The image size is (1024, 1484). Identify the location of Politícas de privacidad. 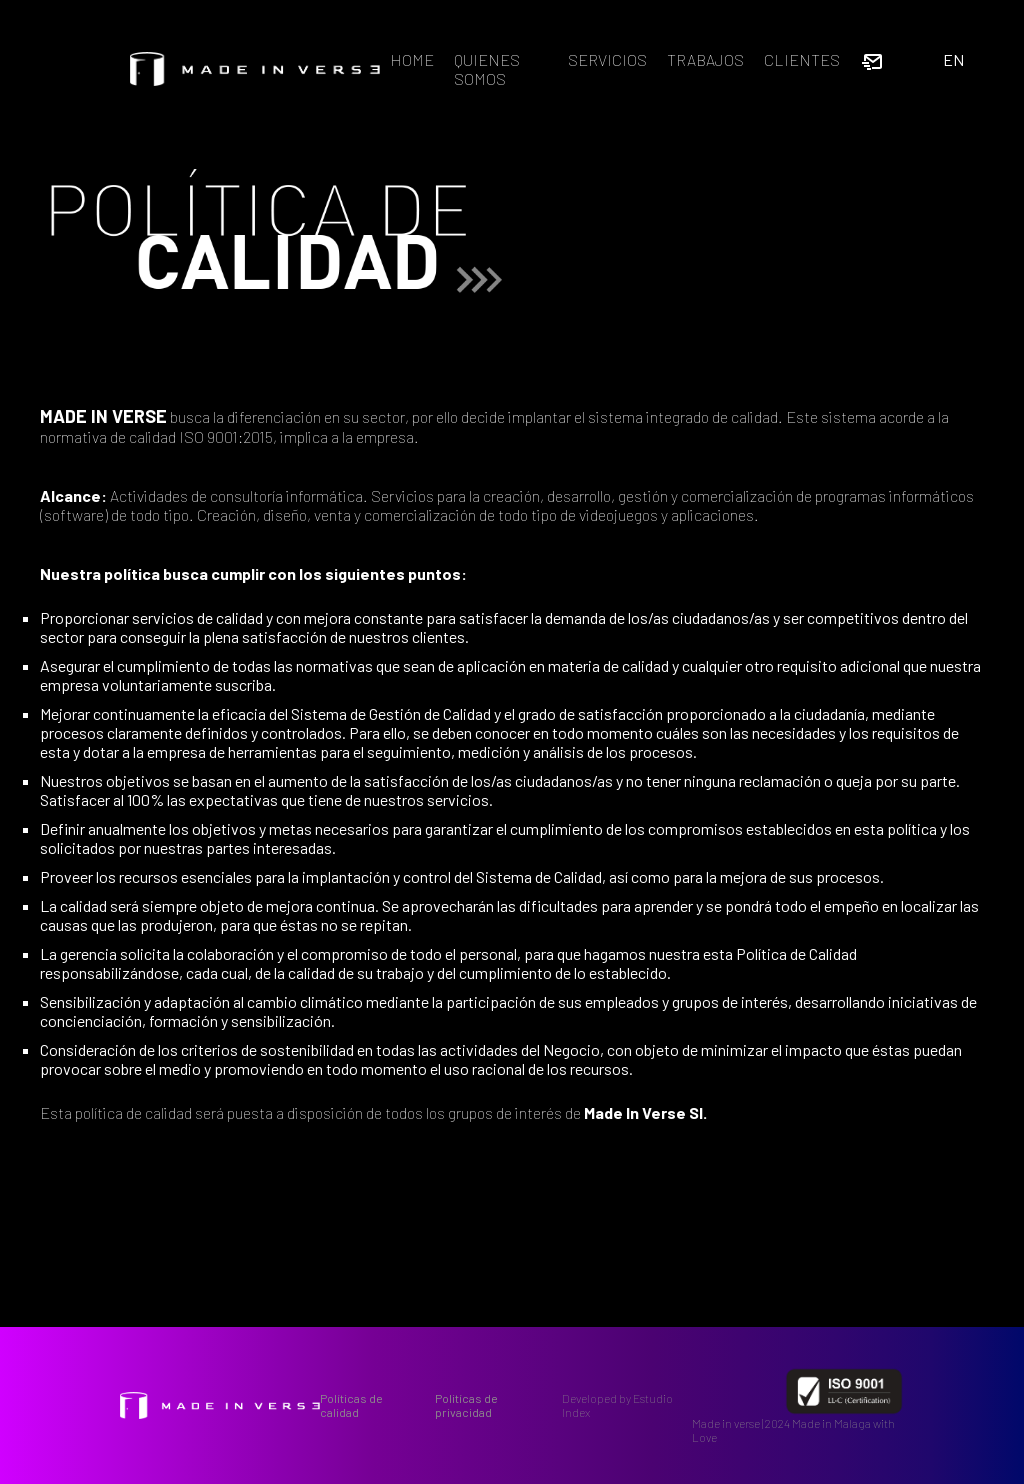
(466, 1405).